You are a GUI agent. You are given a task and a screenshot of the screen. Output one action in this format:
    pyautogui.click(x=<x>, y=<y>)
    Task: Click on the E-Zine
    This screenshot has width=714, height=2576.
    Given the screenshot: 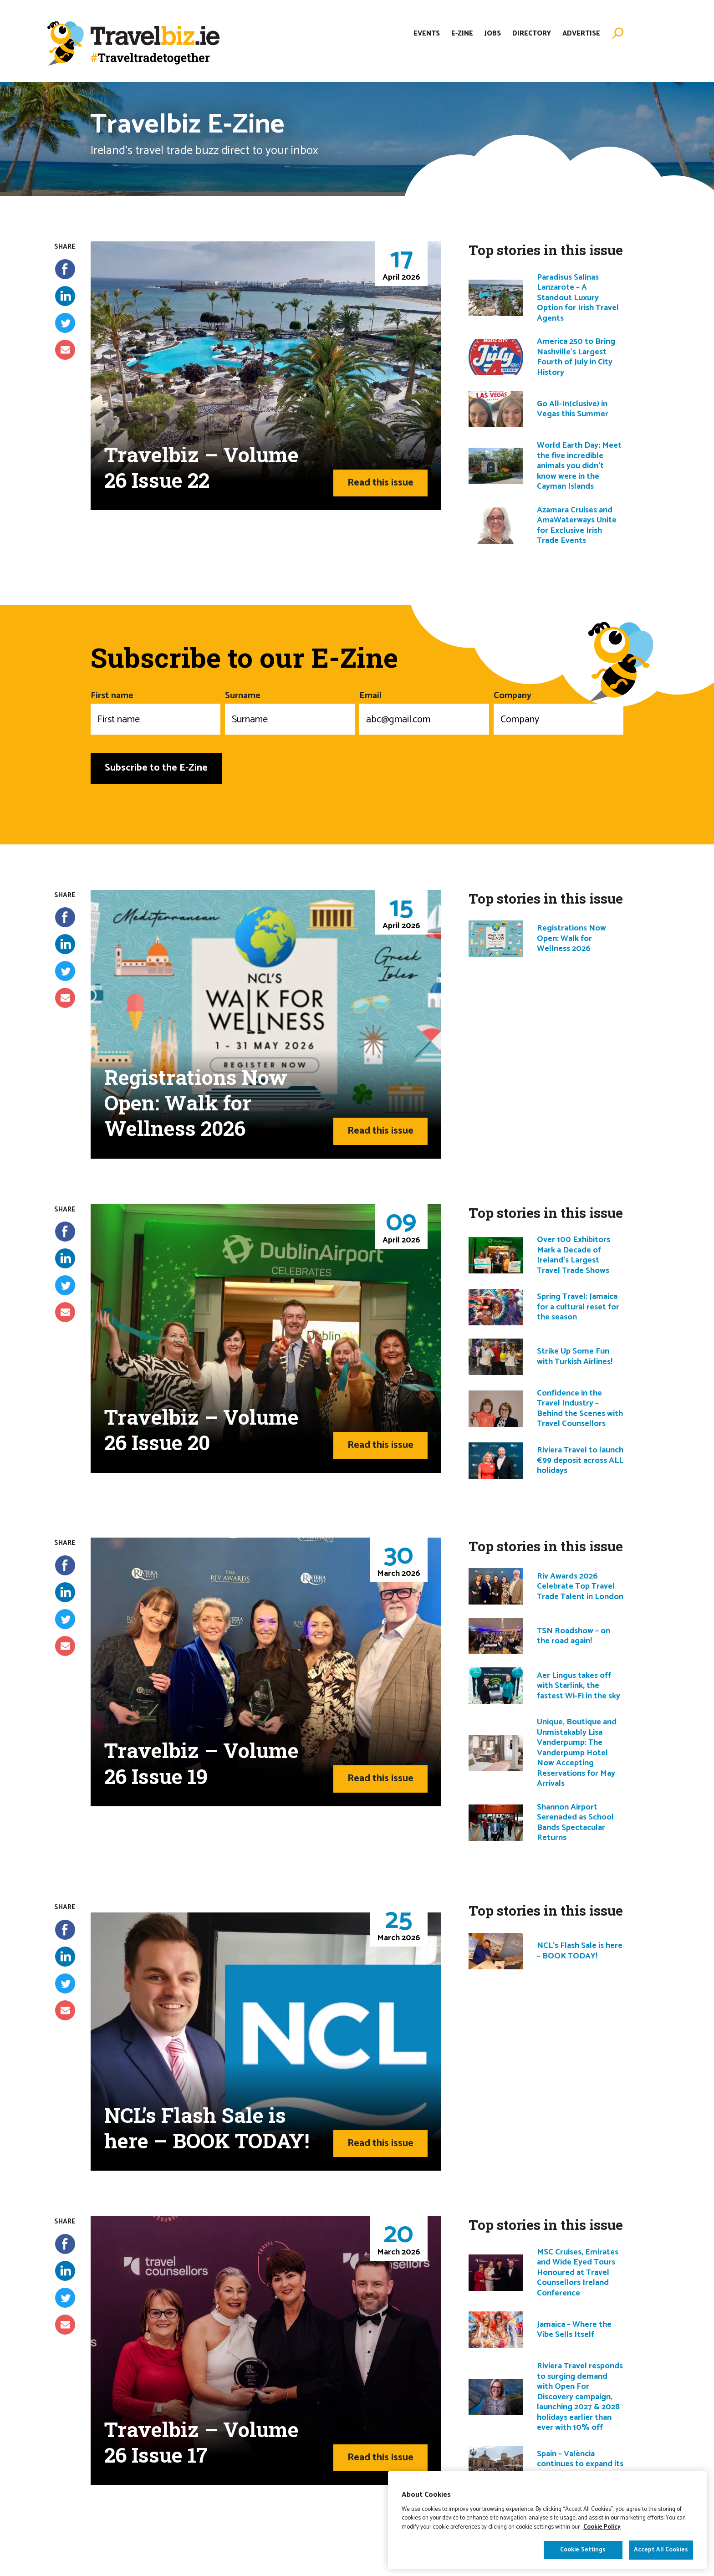 What is the action you would take?
    pyautogui.click(x=462, y=33)
    